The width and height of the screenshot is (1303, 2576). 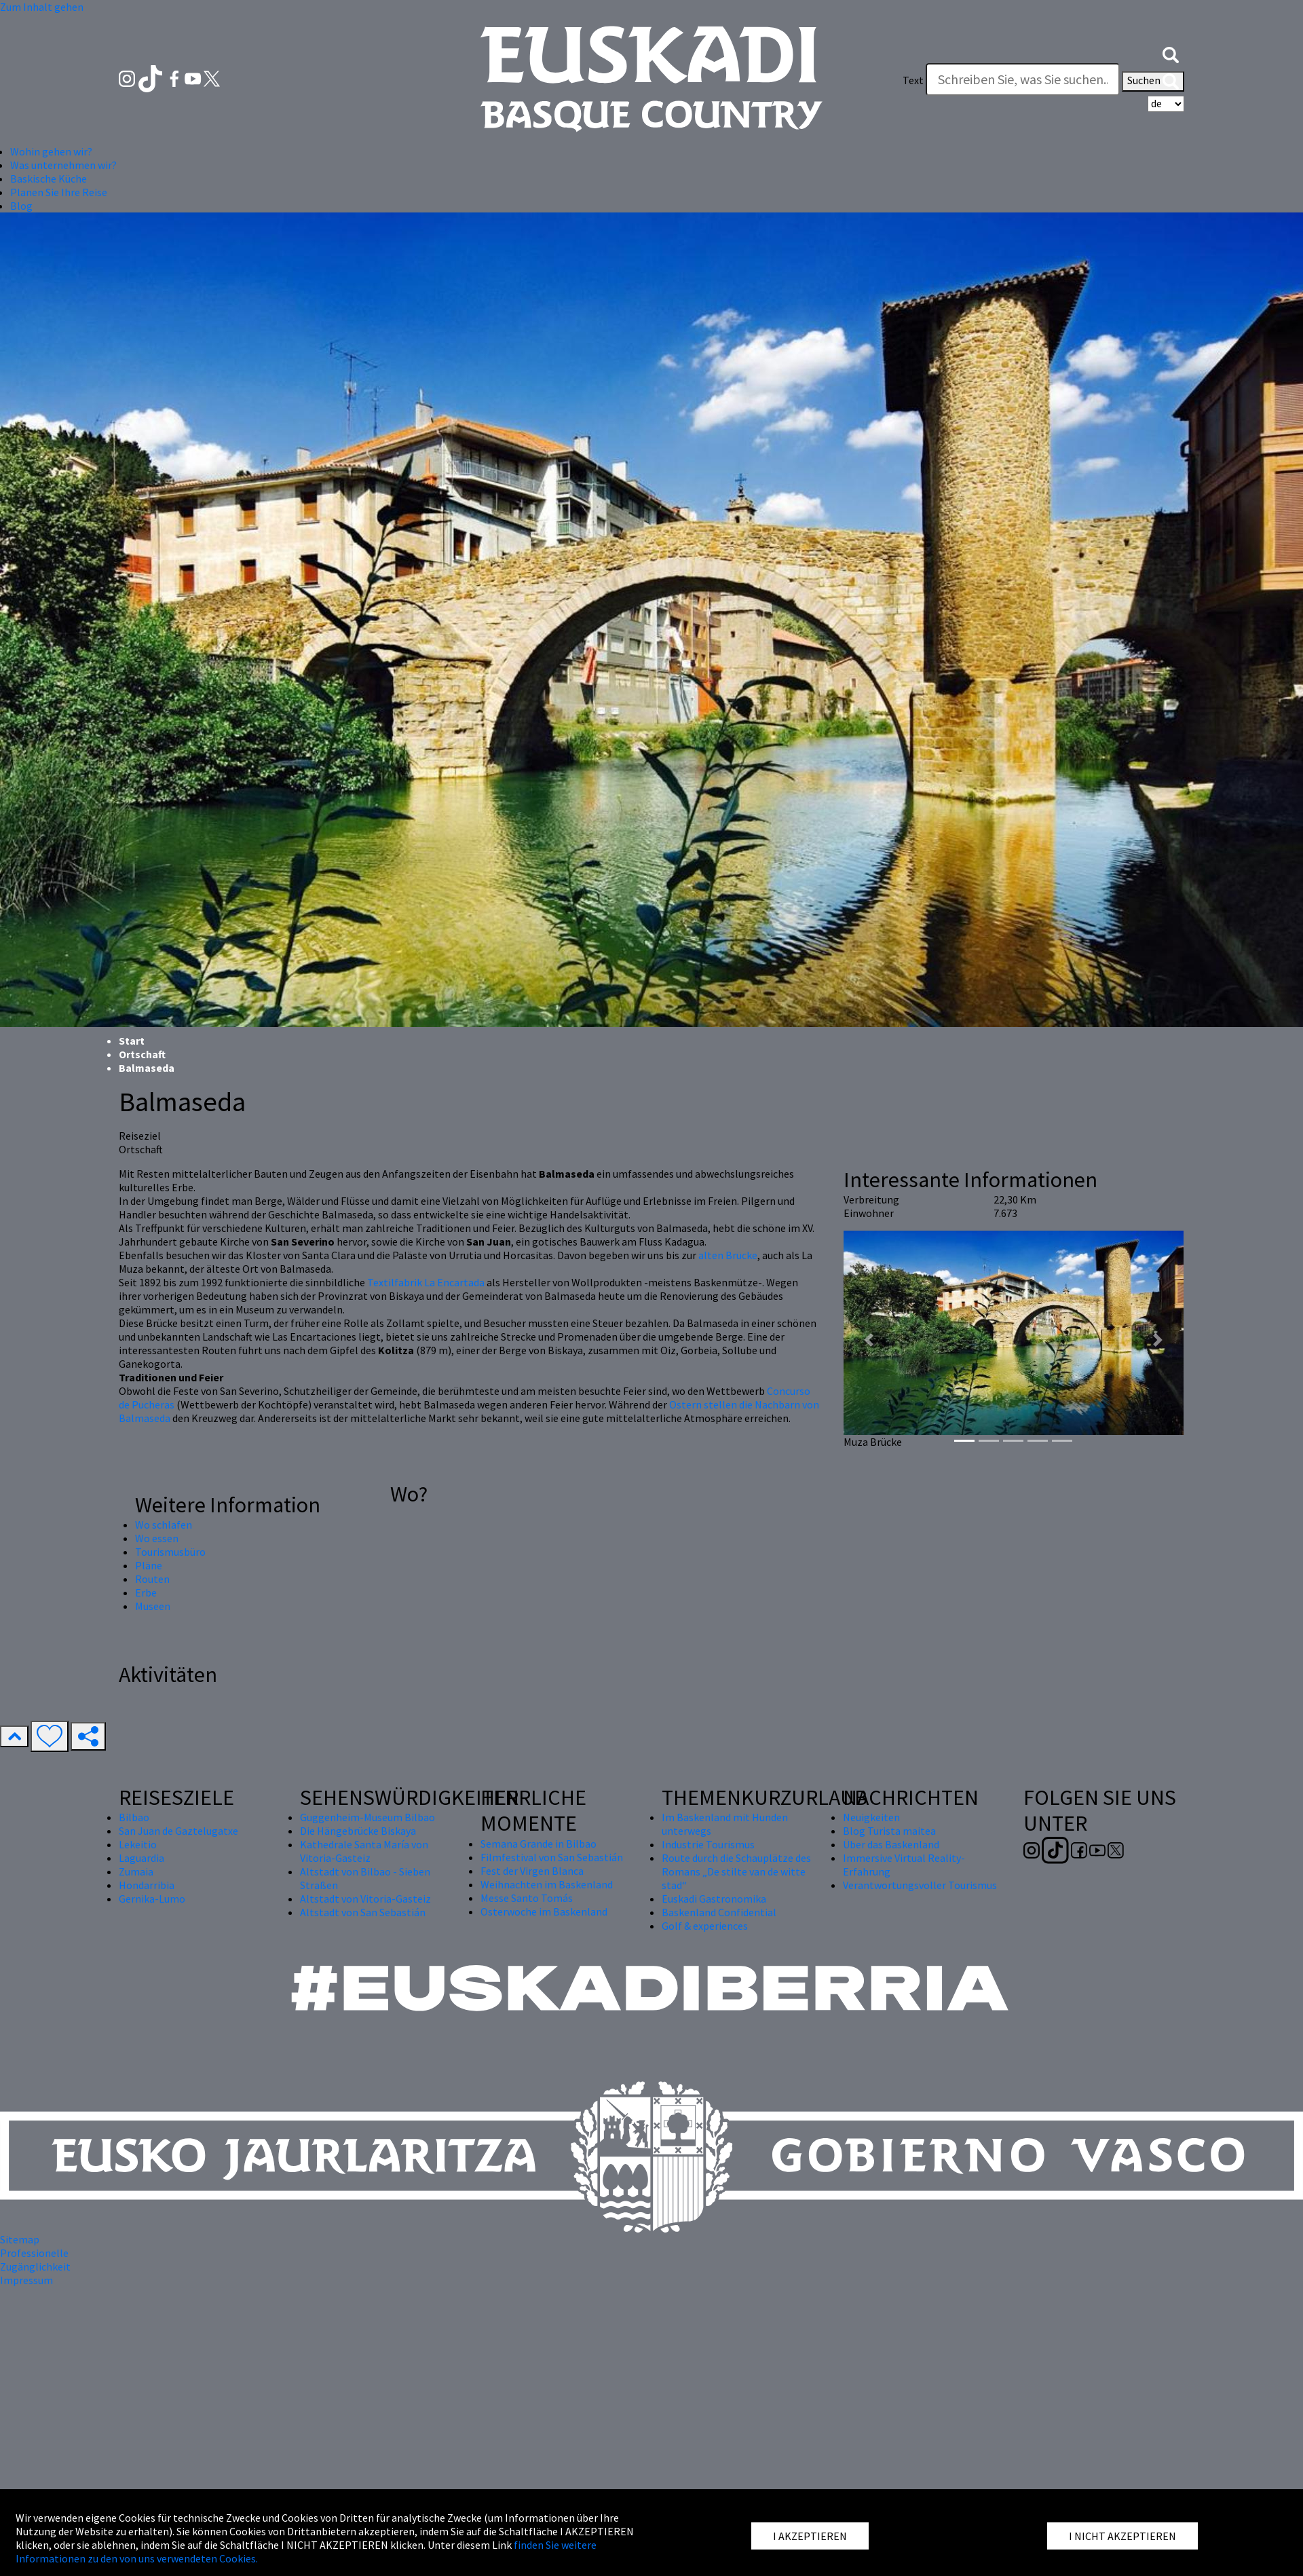 What do you see at coordinates (146, 1885) in the screenshot?
I see `Hondarribia` at bounding box center [146, 1885].